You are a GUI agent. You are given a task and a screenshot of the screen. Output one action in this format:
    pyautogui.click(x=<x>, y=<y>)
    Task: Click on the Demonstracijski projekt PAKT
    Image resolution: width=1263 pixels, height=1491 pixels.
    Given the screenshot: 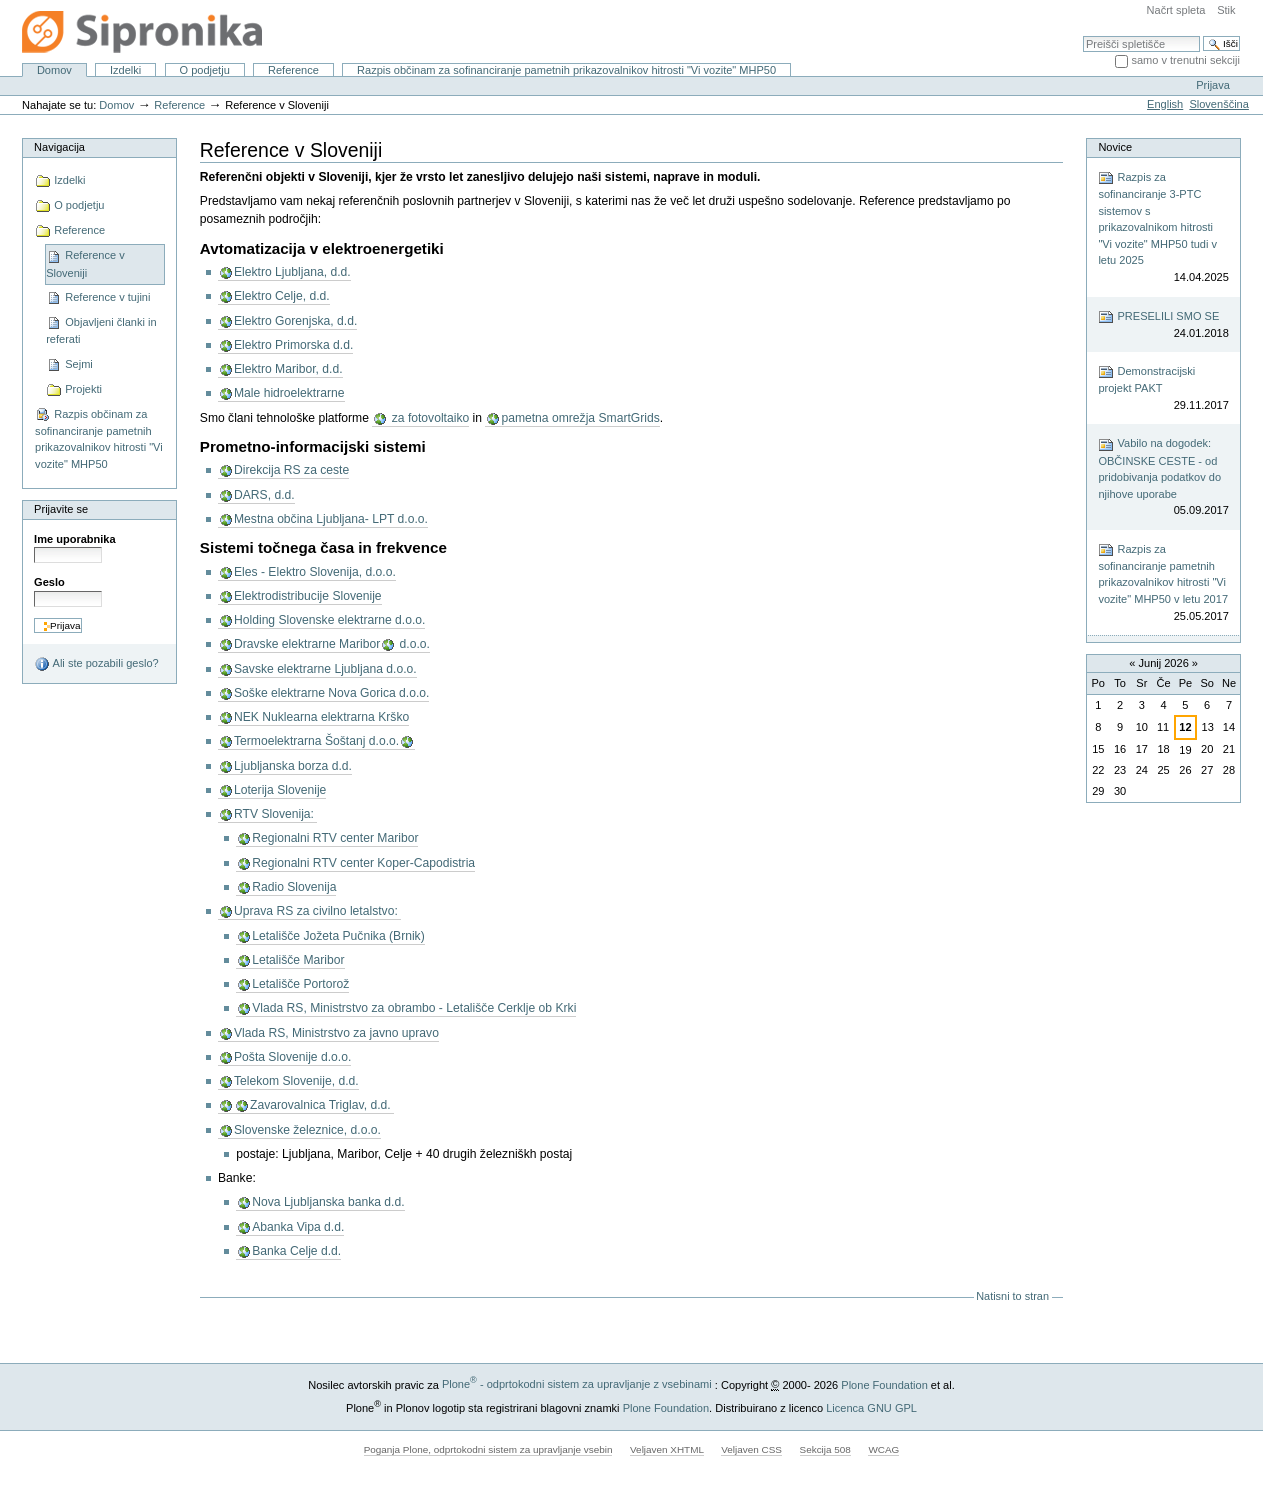 What is the action you would take?
    pyautogui.click(x=1163, y=388)
    